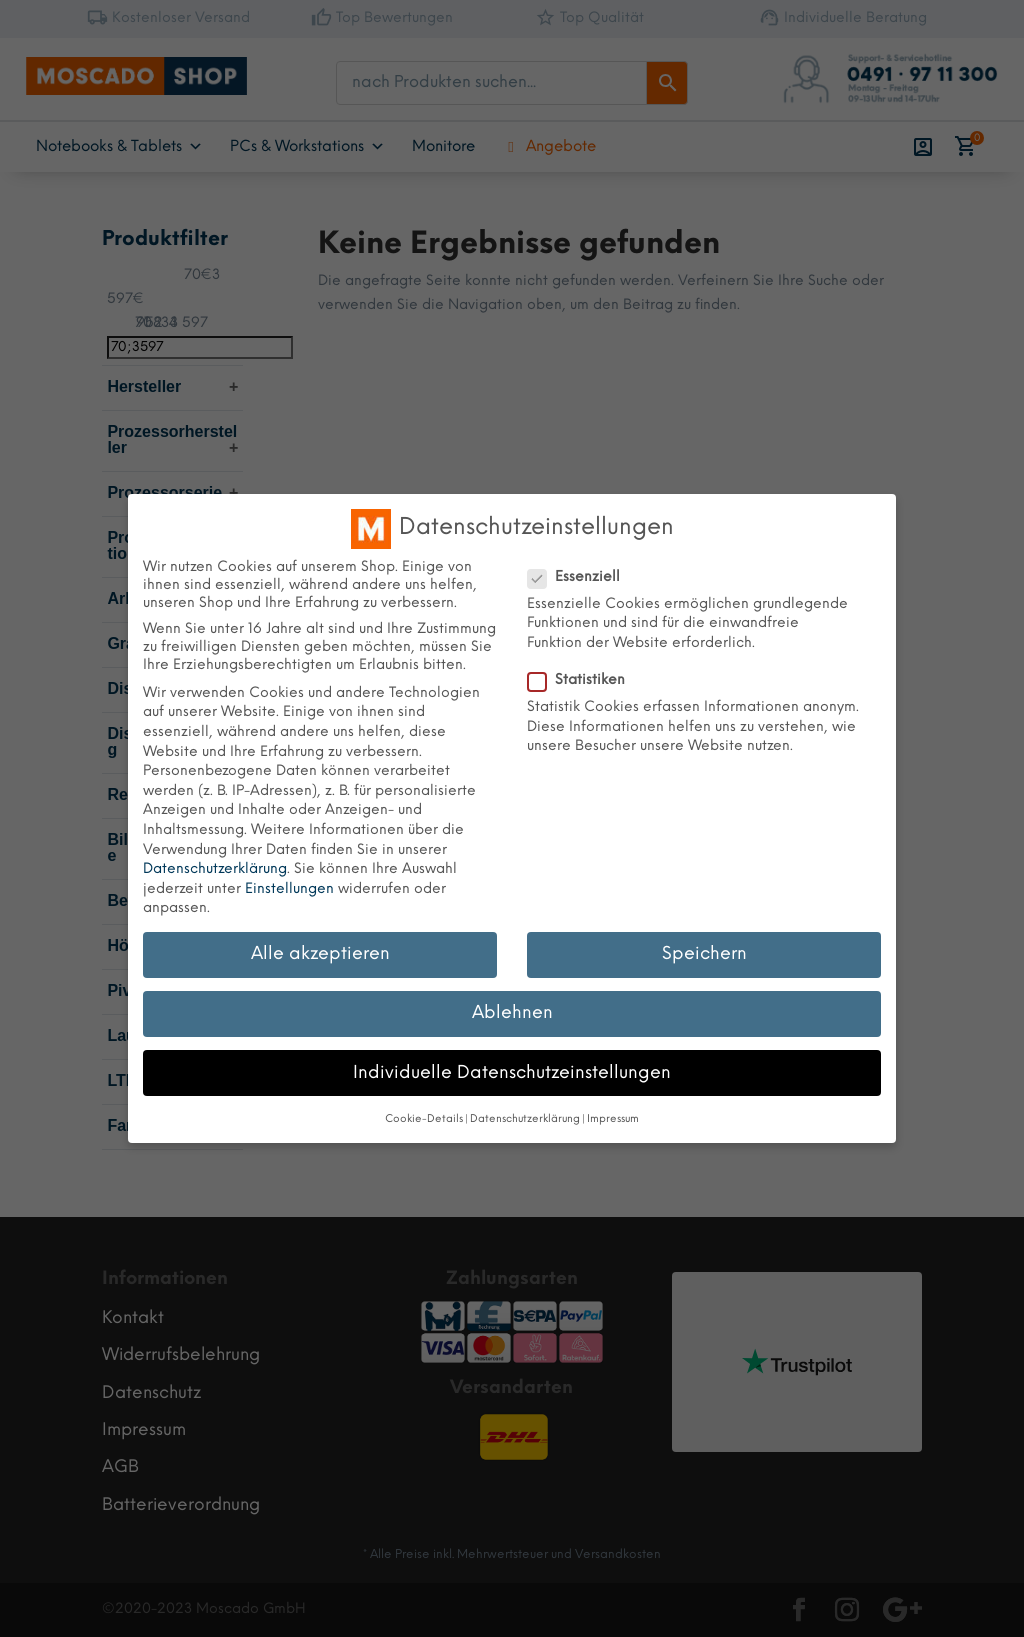 The width and height of the screenshot is (1024, 1637). I want to click on Statistiken, so click(584, 681).